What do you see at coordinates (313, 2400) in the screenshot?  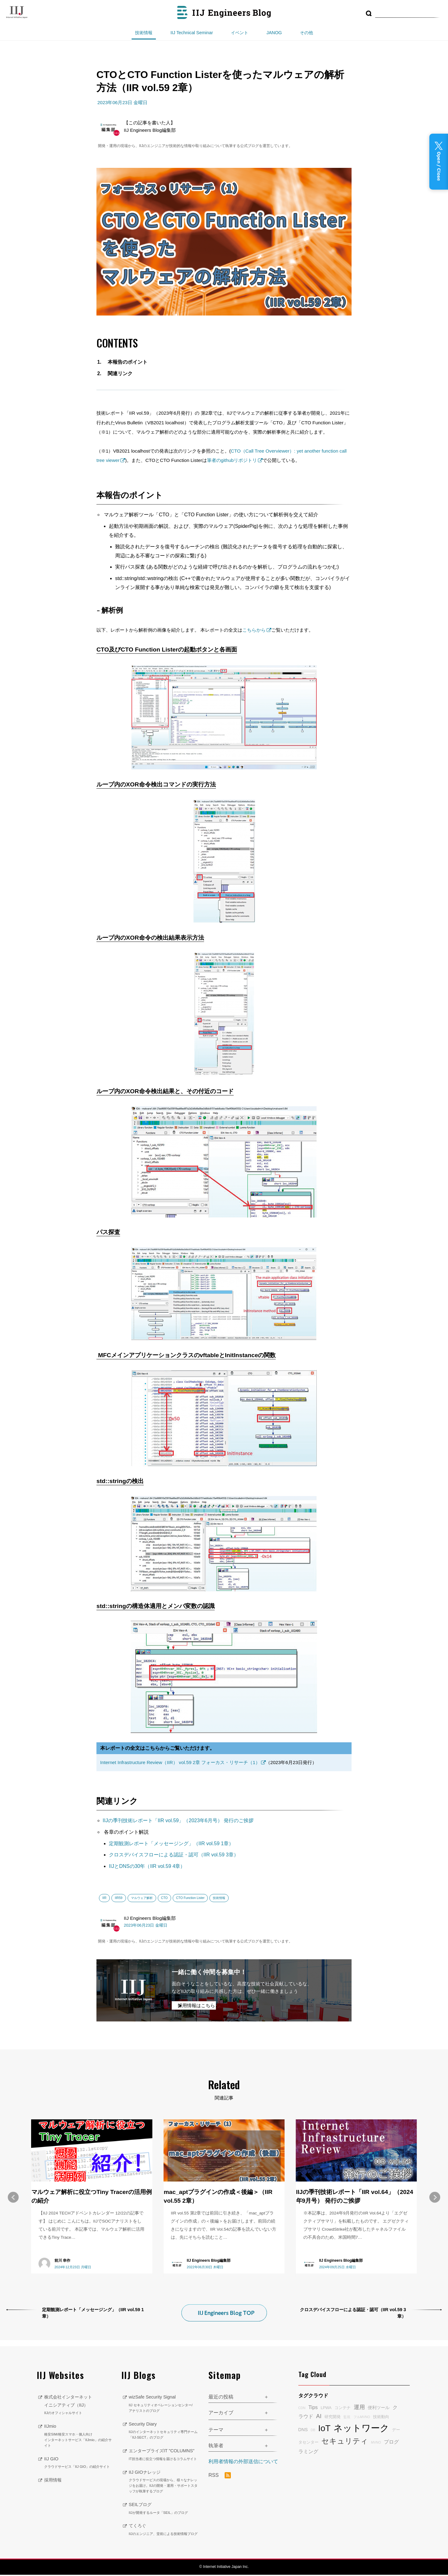 I see `Tips` at bounding box center [313, 2400].